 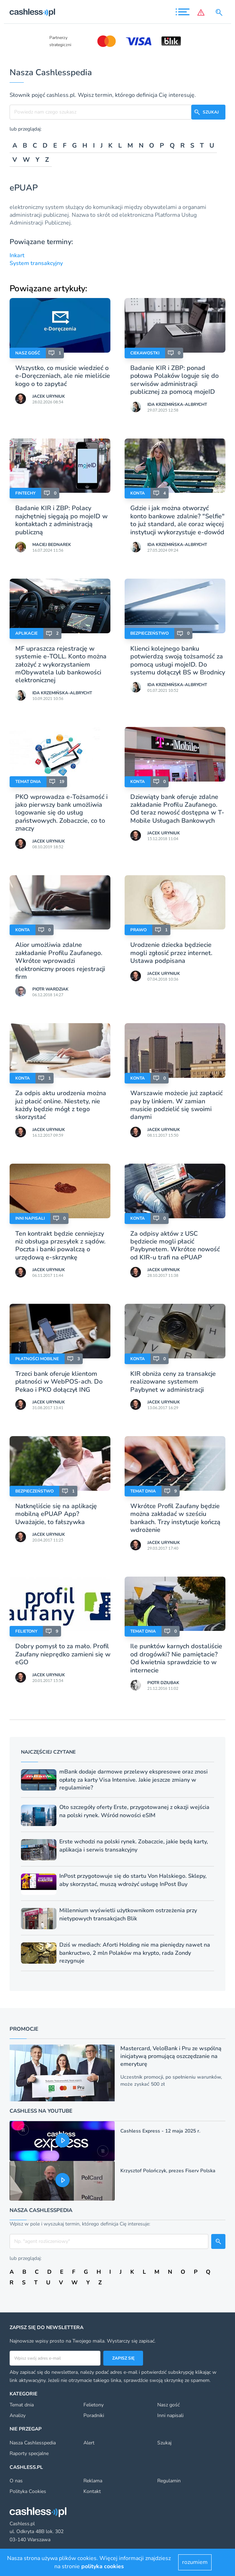 I want to click on Dziewiąty bank oferuje zdalne zakładanie Profilu Zaufanego. Od teraz nowość dostępna w T-Mobile Usługach Bankowych, so click(x=177, y=809).